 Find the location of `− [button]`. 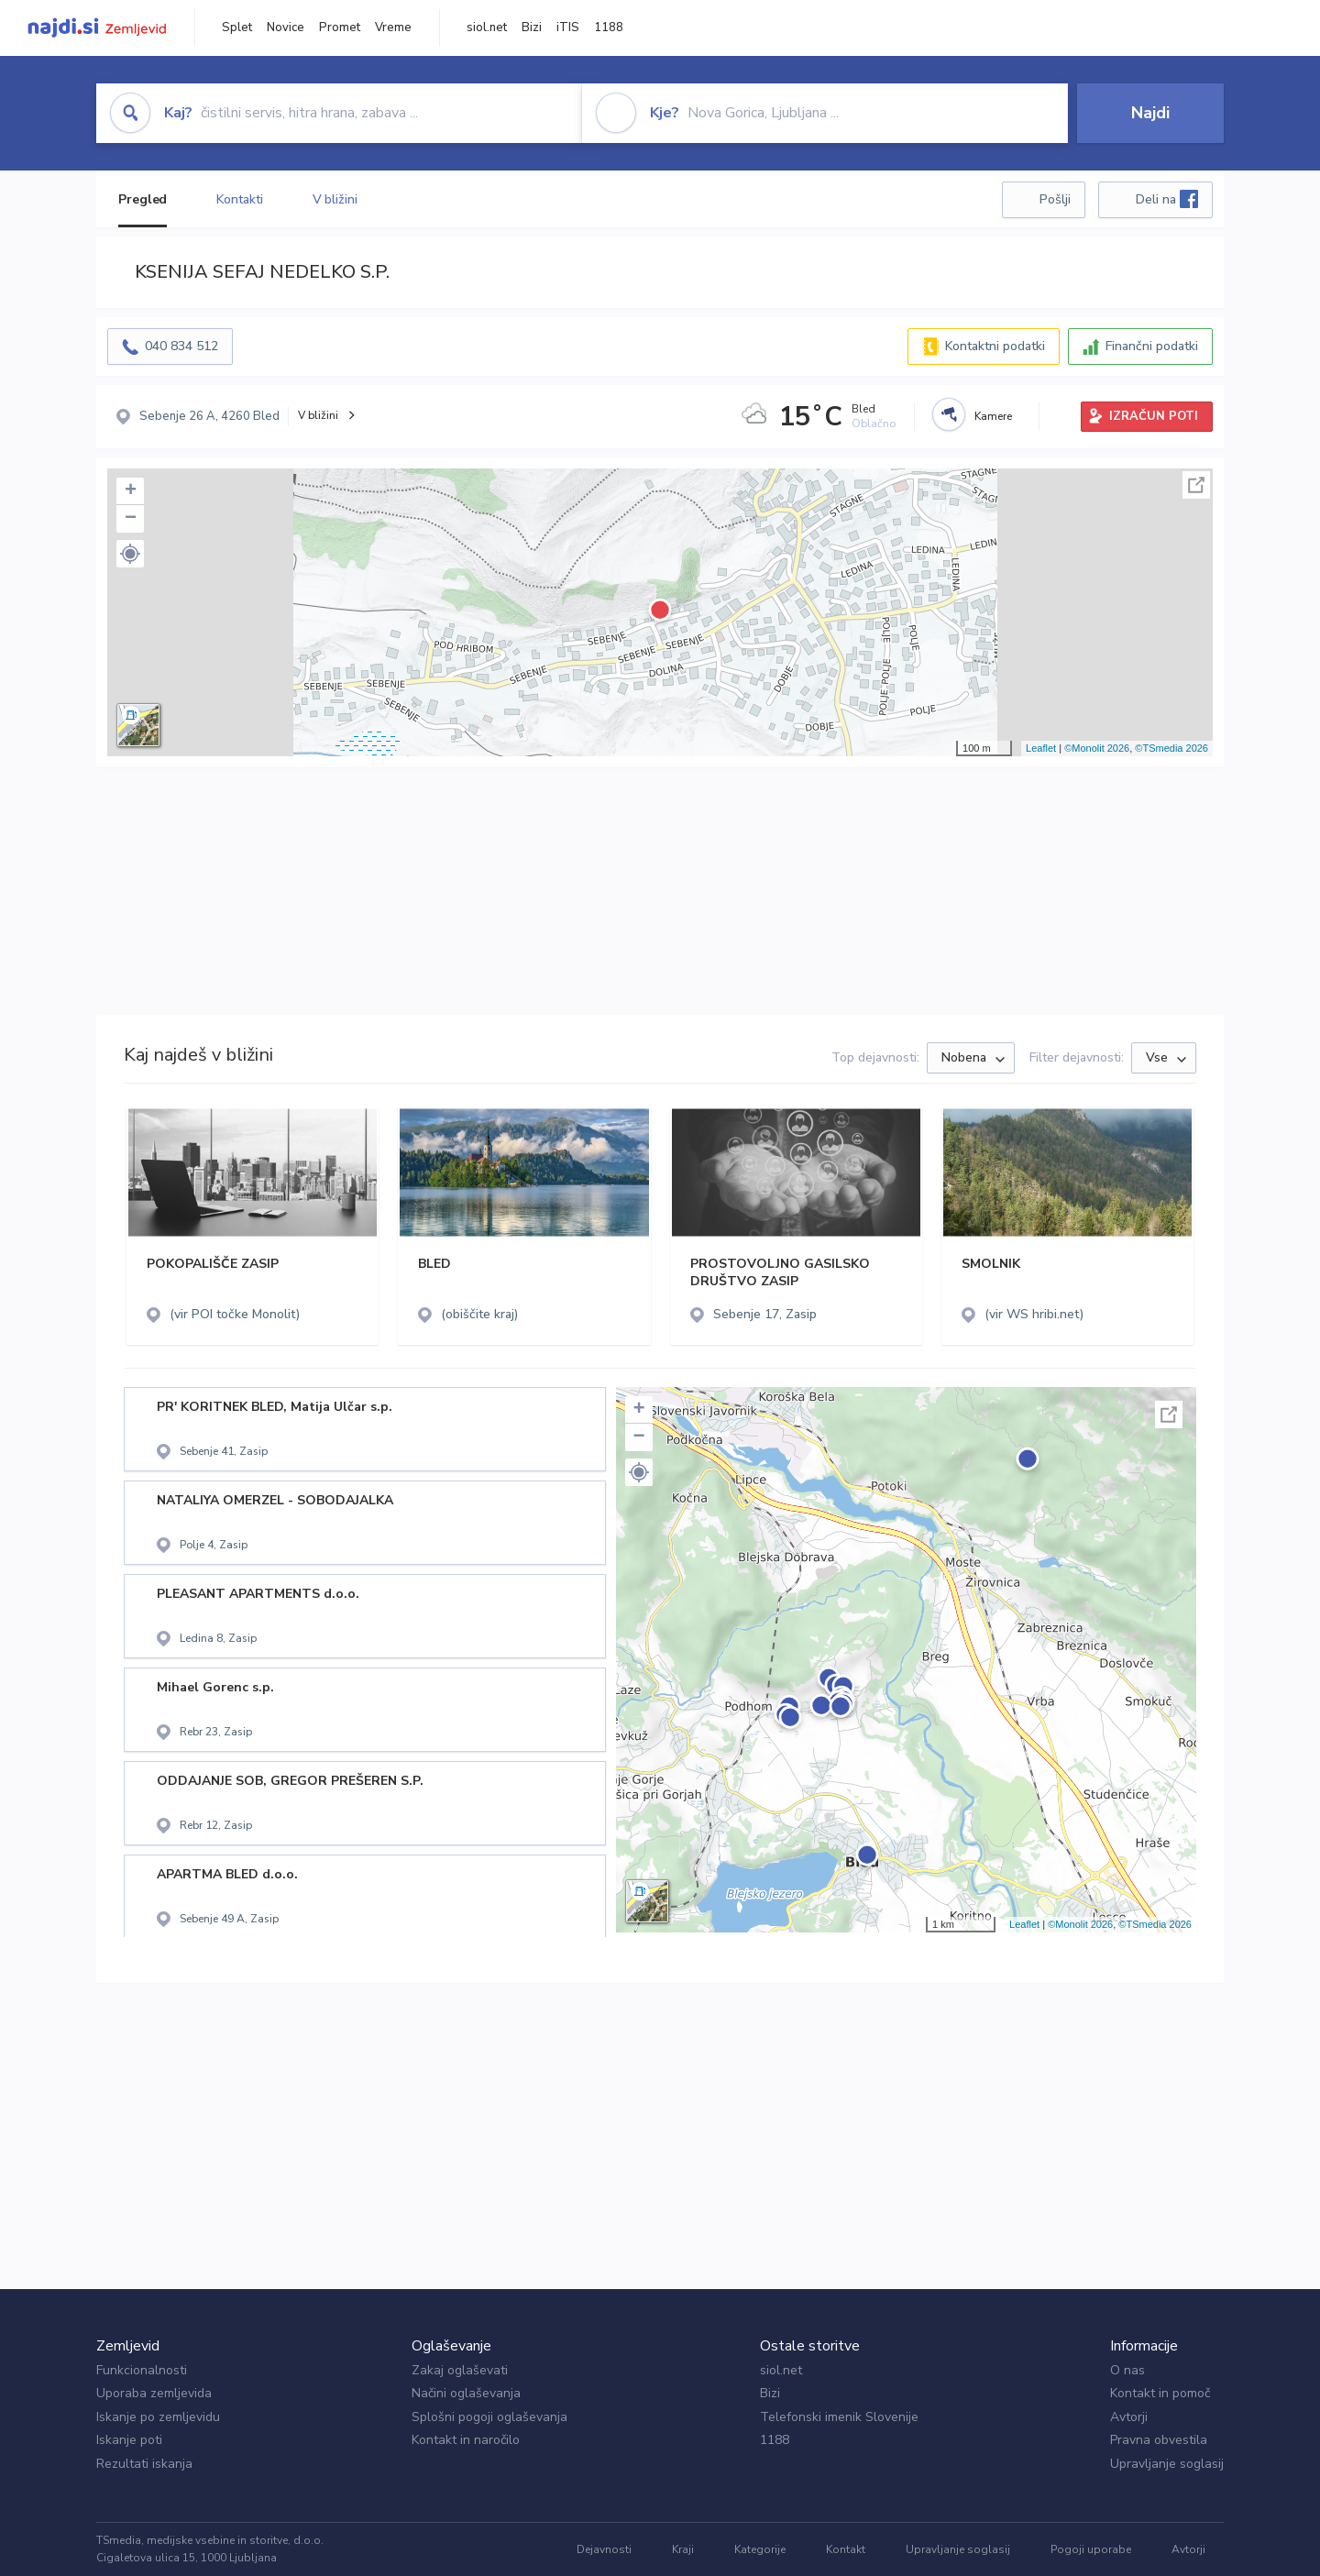

− [button] is located at coordinates (131, 519).